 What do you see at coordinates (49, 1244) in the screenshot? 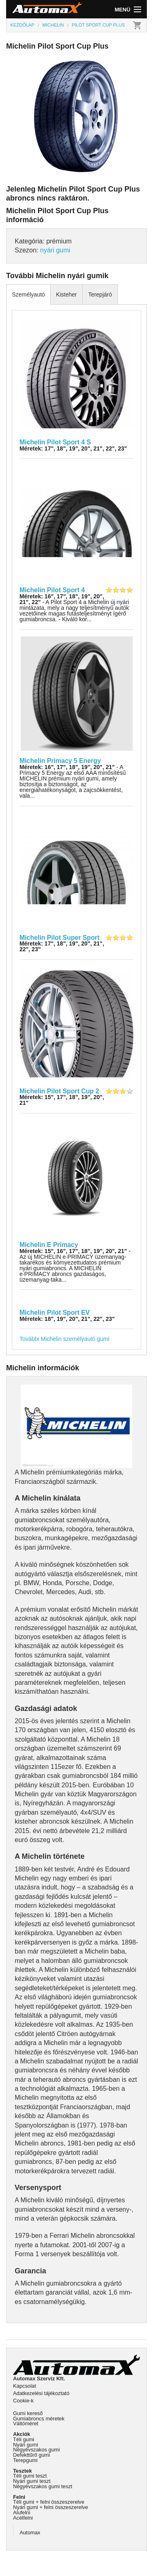
I see `Michelin E Primacy` at bounding box center [49, 1244].